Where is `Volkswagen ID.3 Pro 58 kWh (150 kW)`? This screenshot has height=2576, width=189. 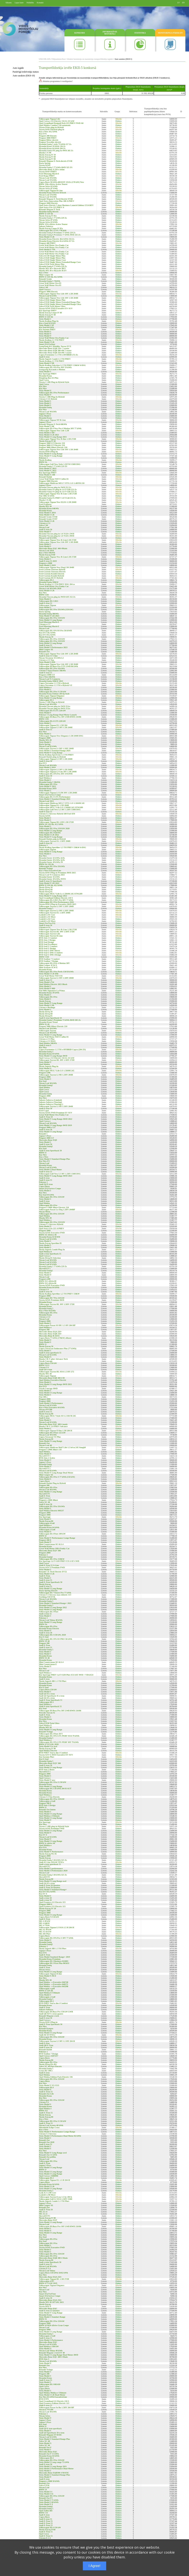
Volkswagen ID.3 Pro 58 kWh (150 kW) is located at coordinates (56, 609).